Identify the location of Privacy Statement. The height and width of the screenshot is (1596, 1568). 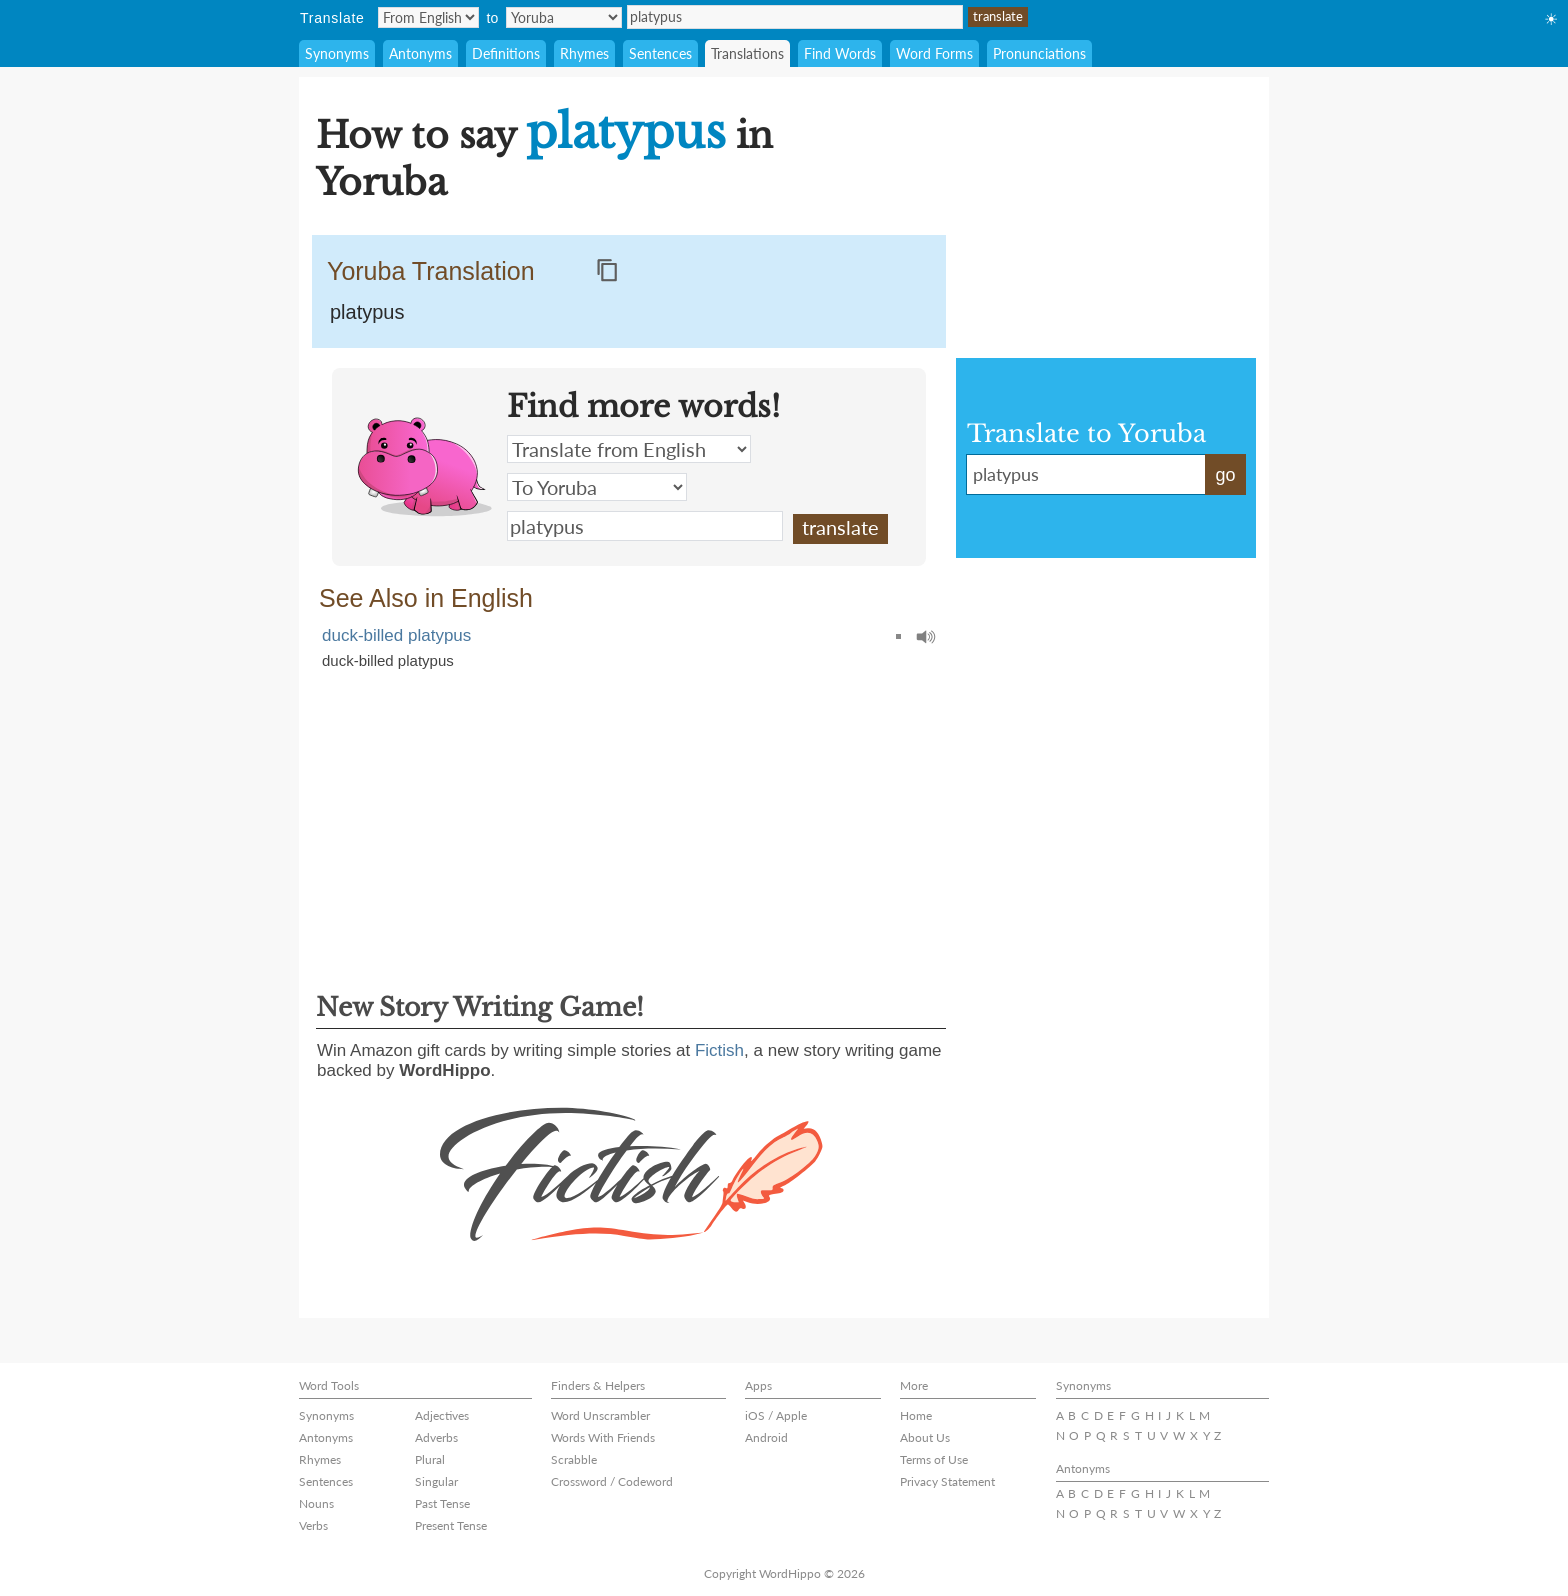
(947, 1481).